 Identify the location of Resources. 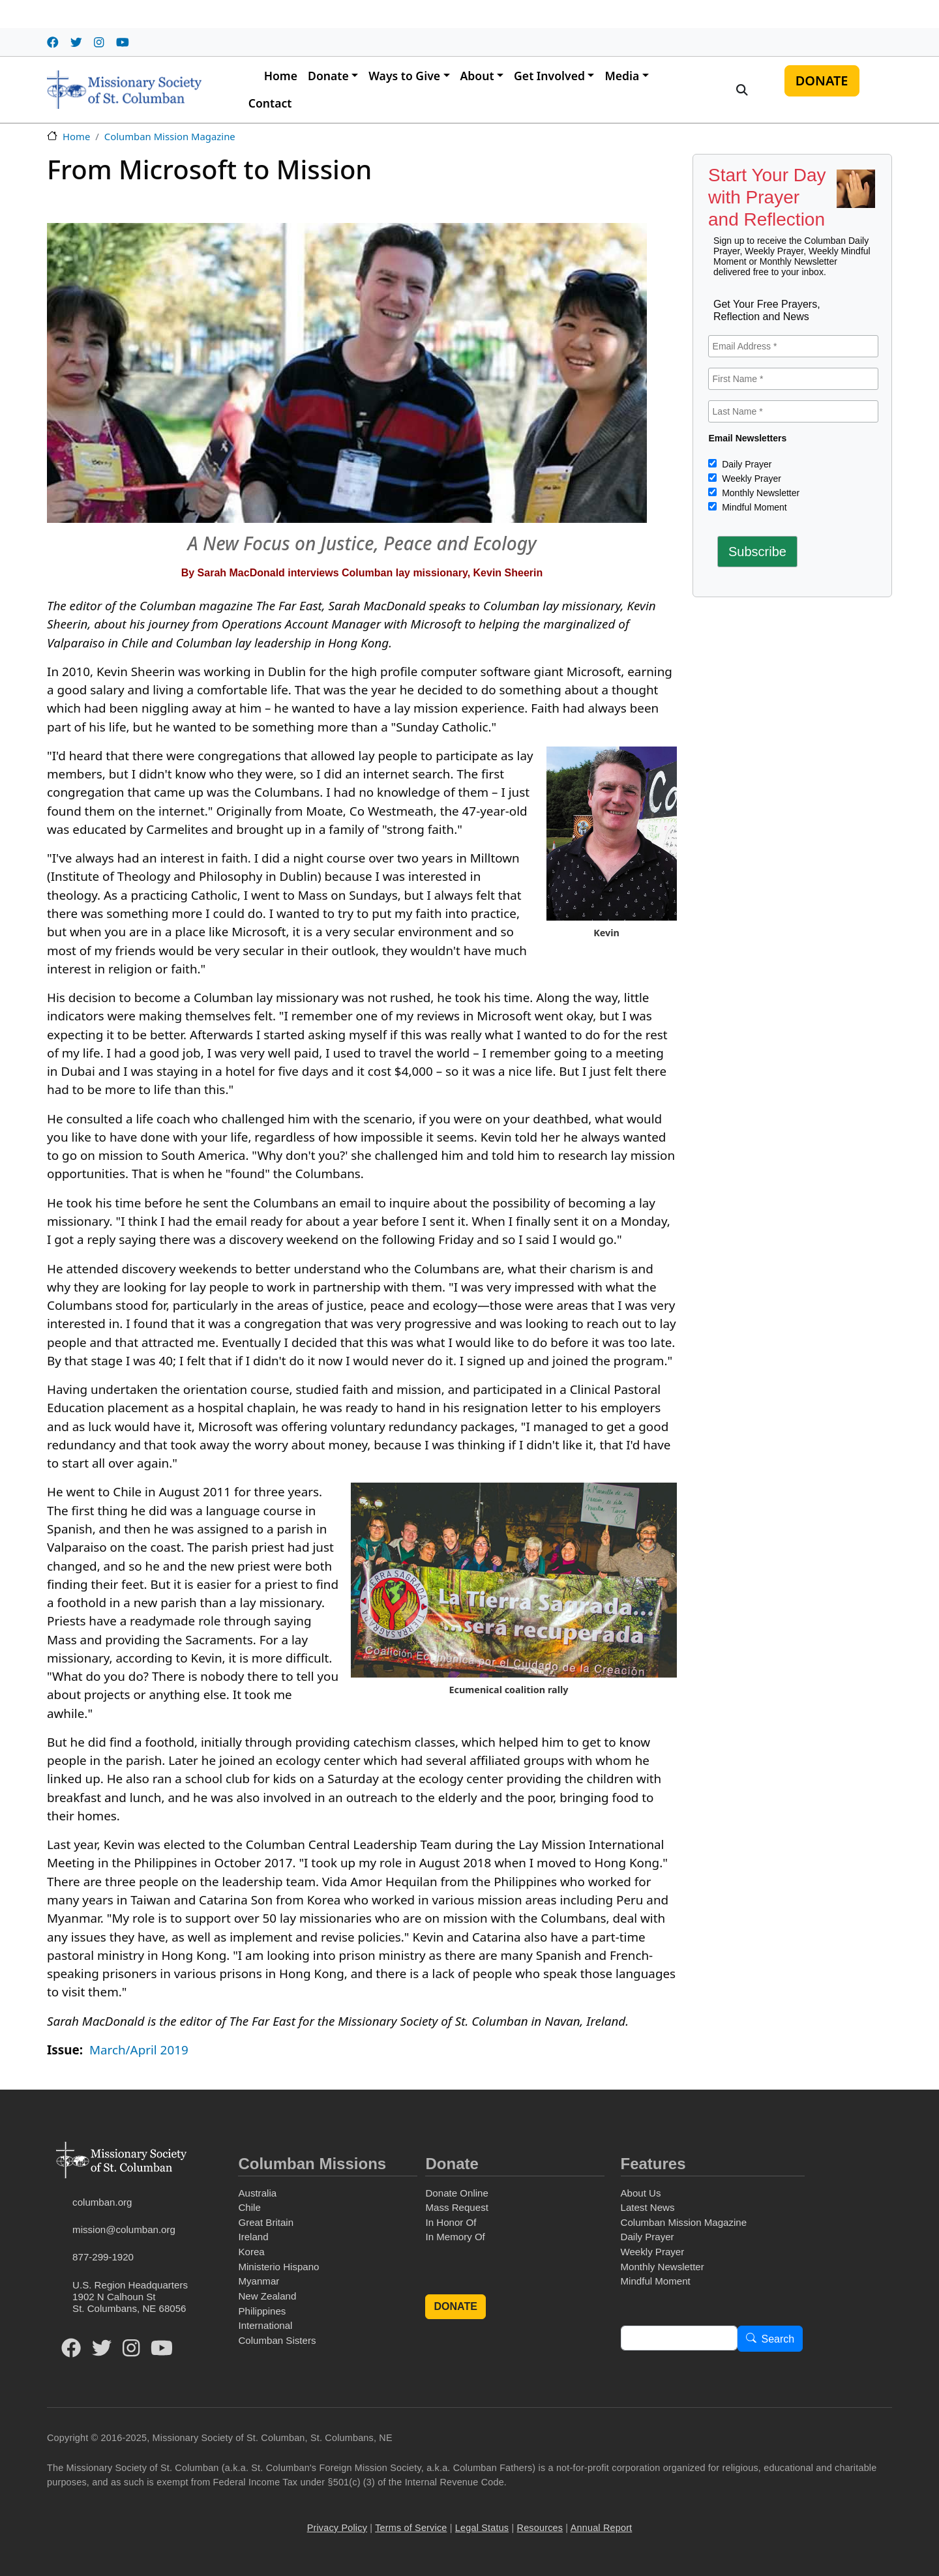
(540, 2528).